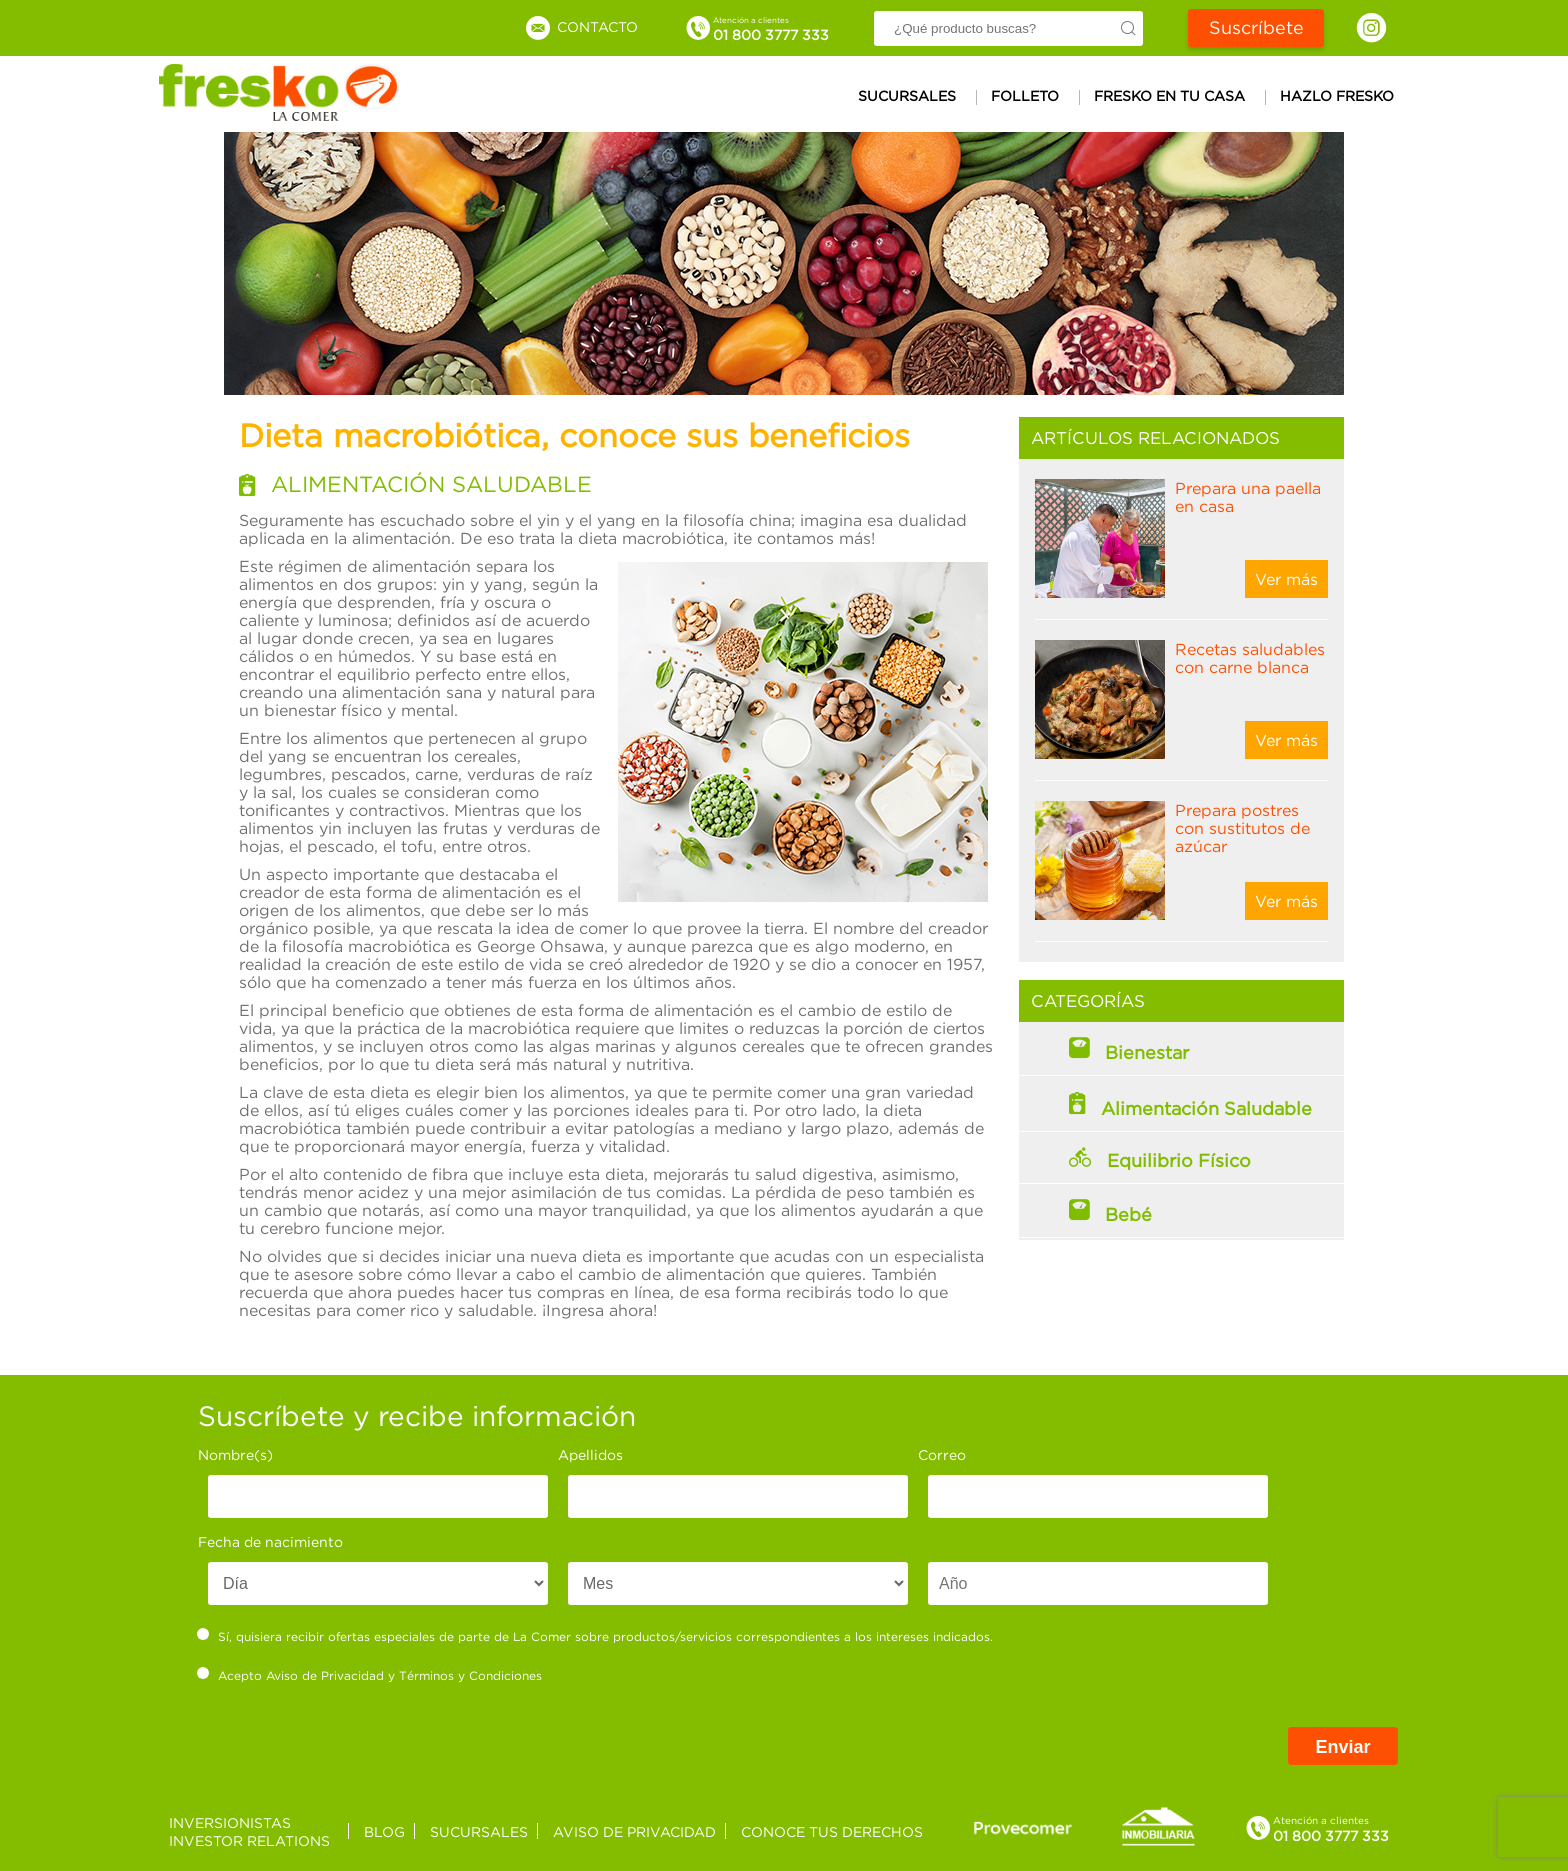 This screenshot has width=1568, height=1871. What do you see at coordinates (370, 1675) in the screenshot?
I see `Acepto y` at bounding box center [370, 1675].